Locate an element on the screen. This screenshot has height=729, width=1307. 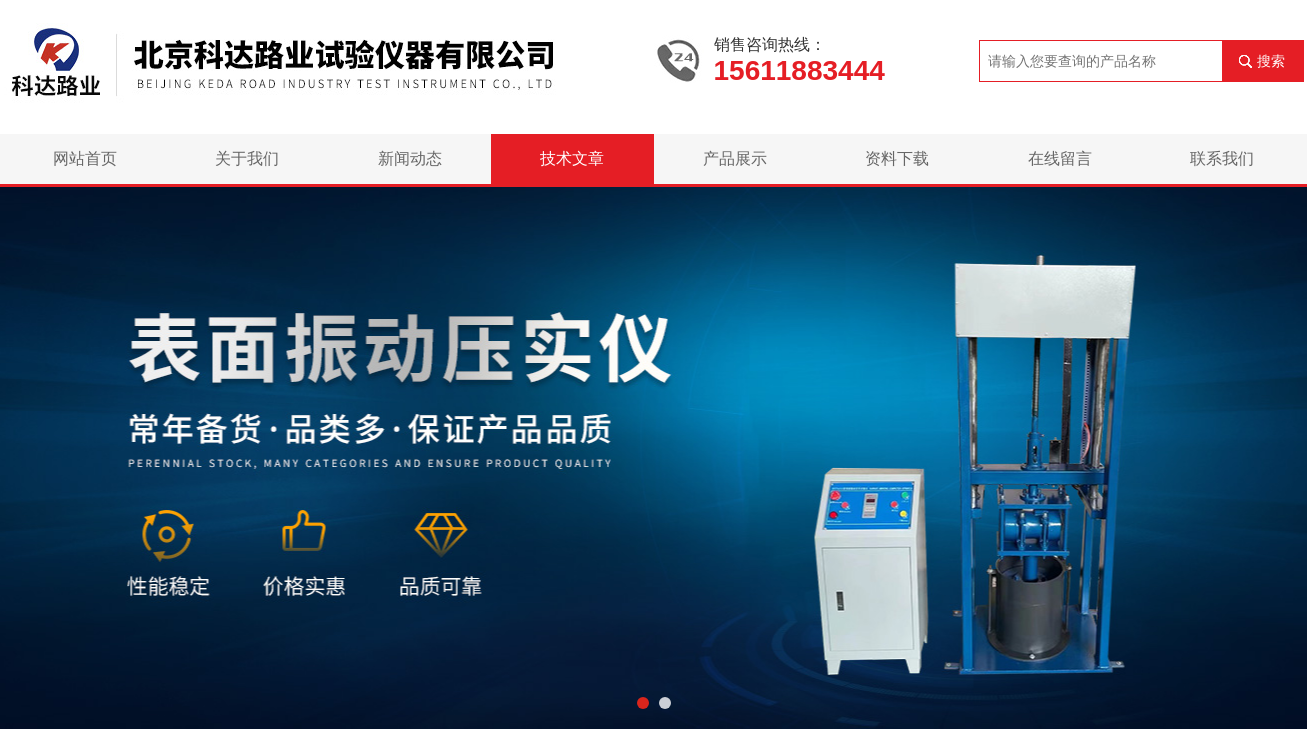
在线留言 is located at coordinates (1060, 158).